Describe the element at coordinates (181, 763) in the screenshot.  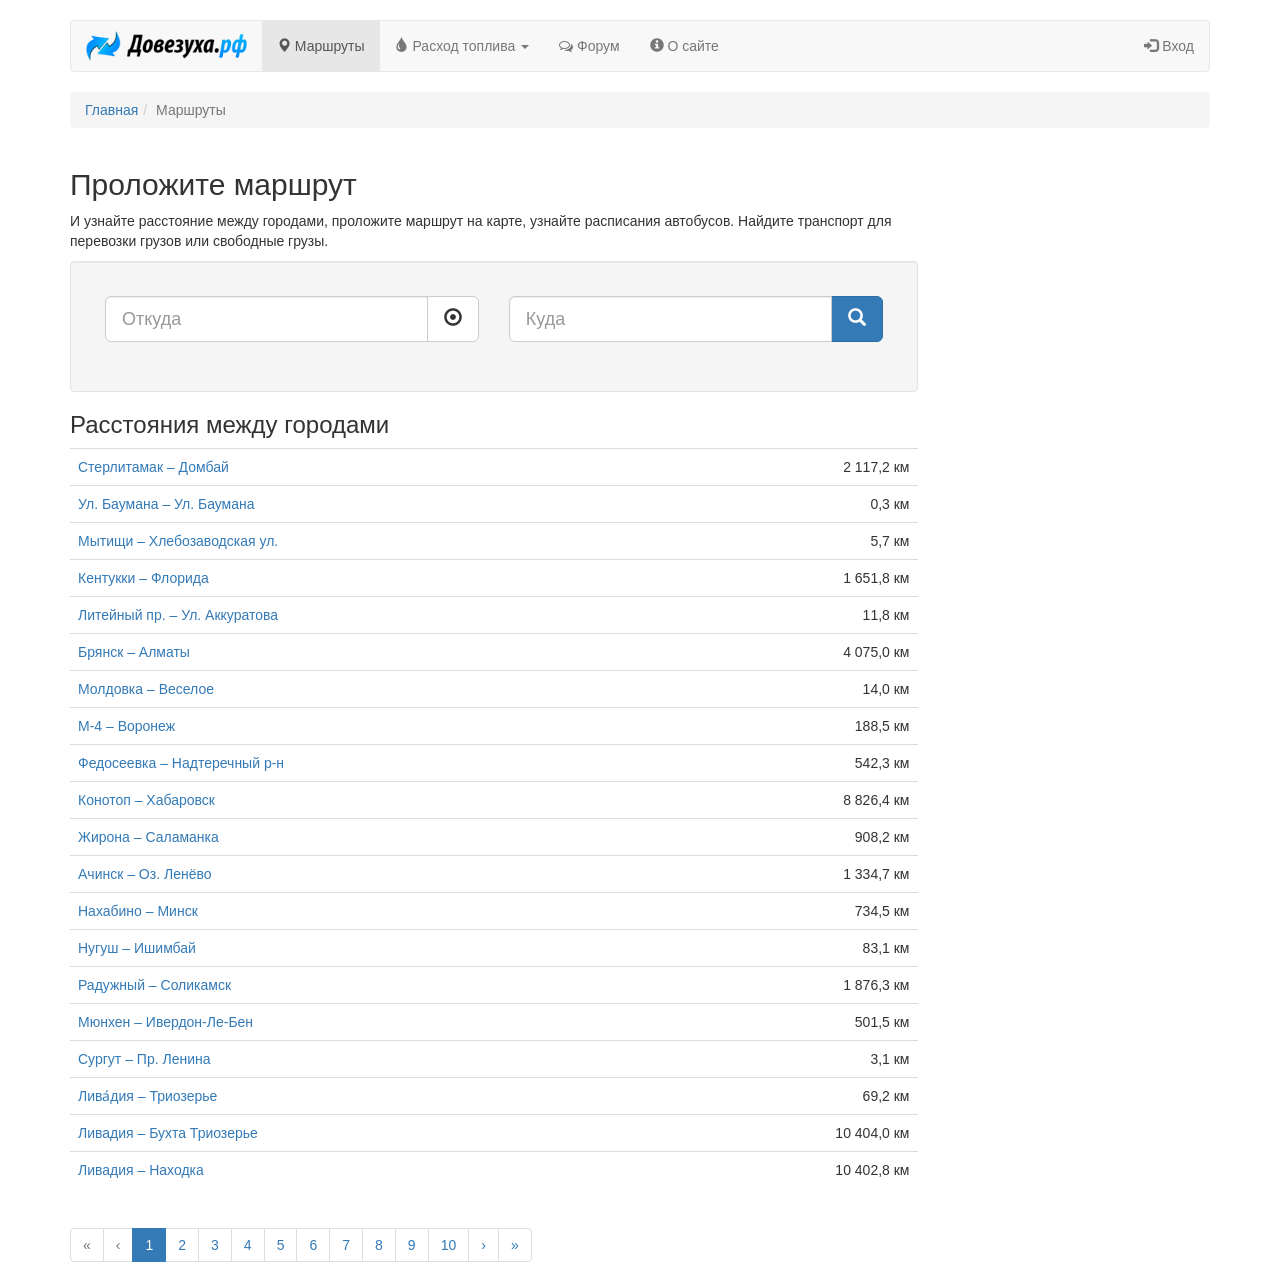
I see `Федосеевка – Надтеречный р-н` at that location.